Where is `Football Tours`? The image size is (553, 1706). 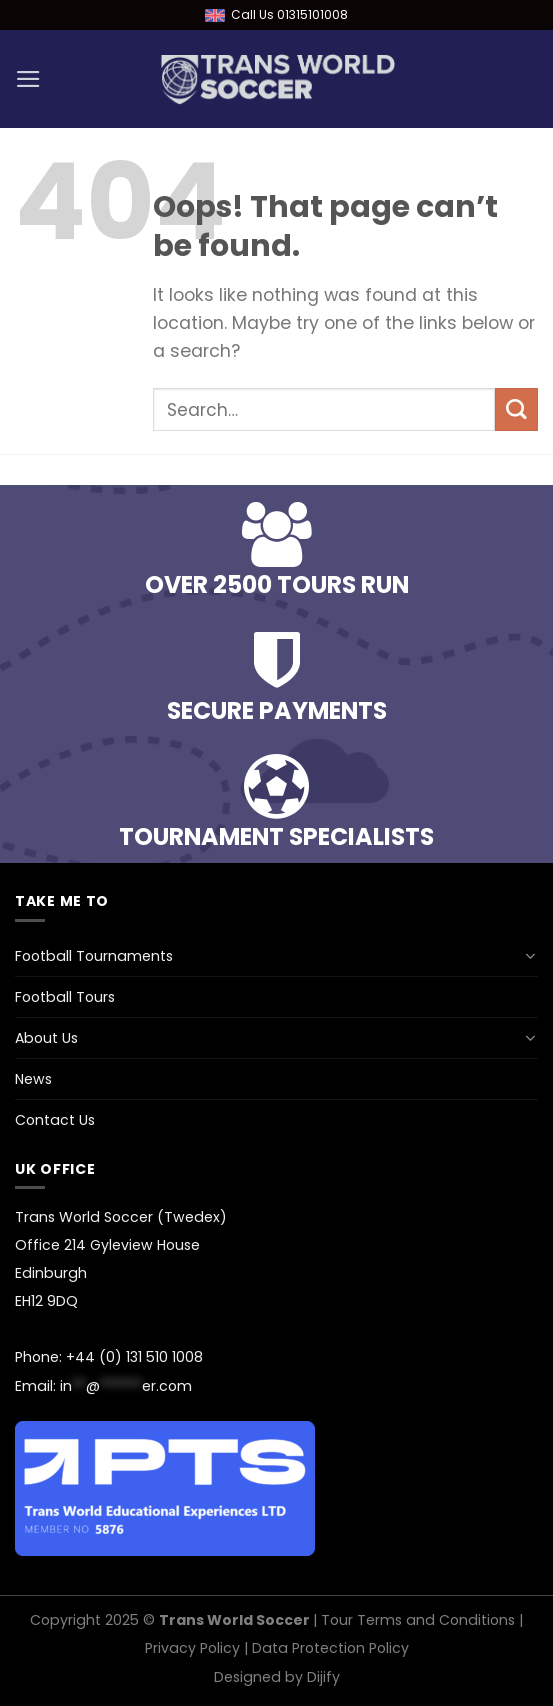 Football Tours is located at coordinates (65, 997).